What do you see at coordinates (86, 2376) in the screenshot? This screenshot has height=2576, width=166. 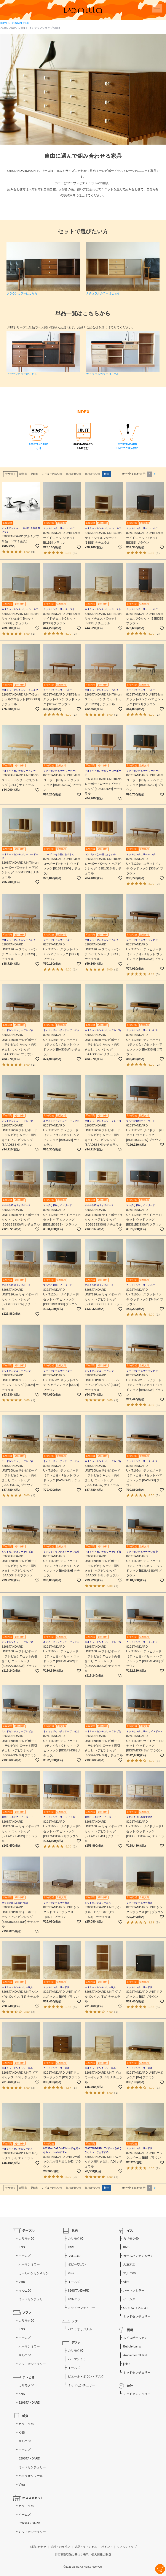 I see `ピエール・ポラン・デスク` at bounding box center [86, 2376].